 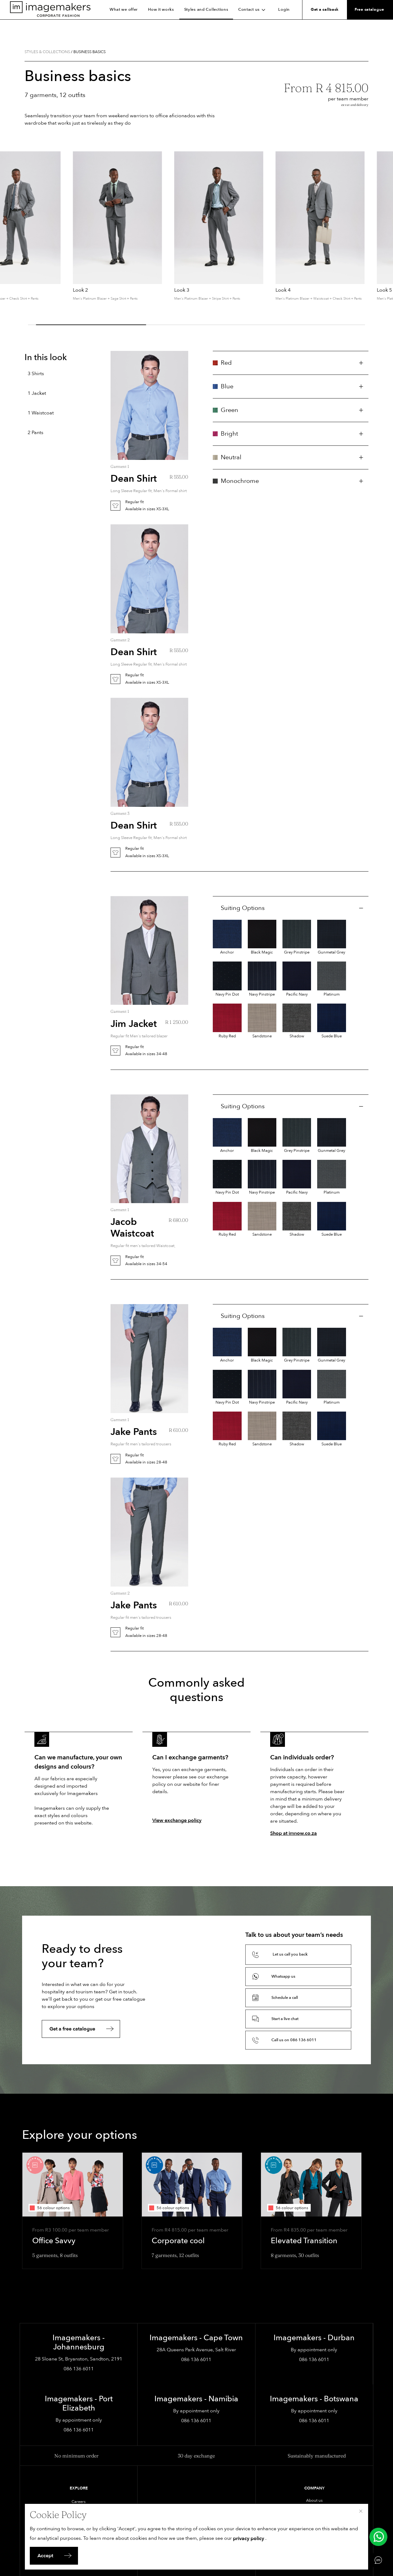 What do you see at coordinates (161, 9) in the screenshot?
I see `How it works` at bounding box center [161, 9].